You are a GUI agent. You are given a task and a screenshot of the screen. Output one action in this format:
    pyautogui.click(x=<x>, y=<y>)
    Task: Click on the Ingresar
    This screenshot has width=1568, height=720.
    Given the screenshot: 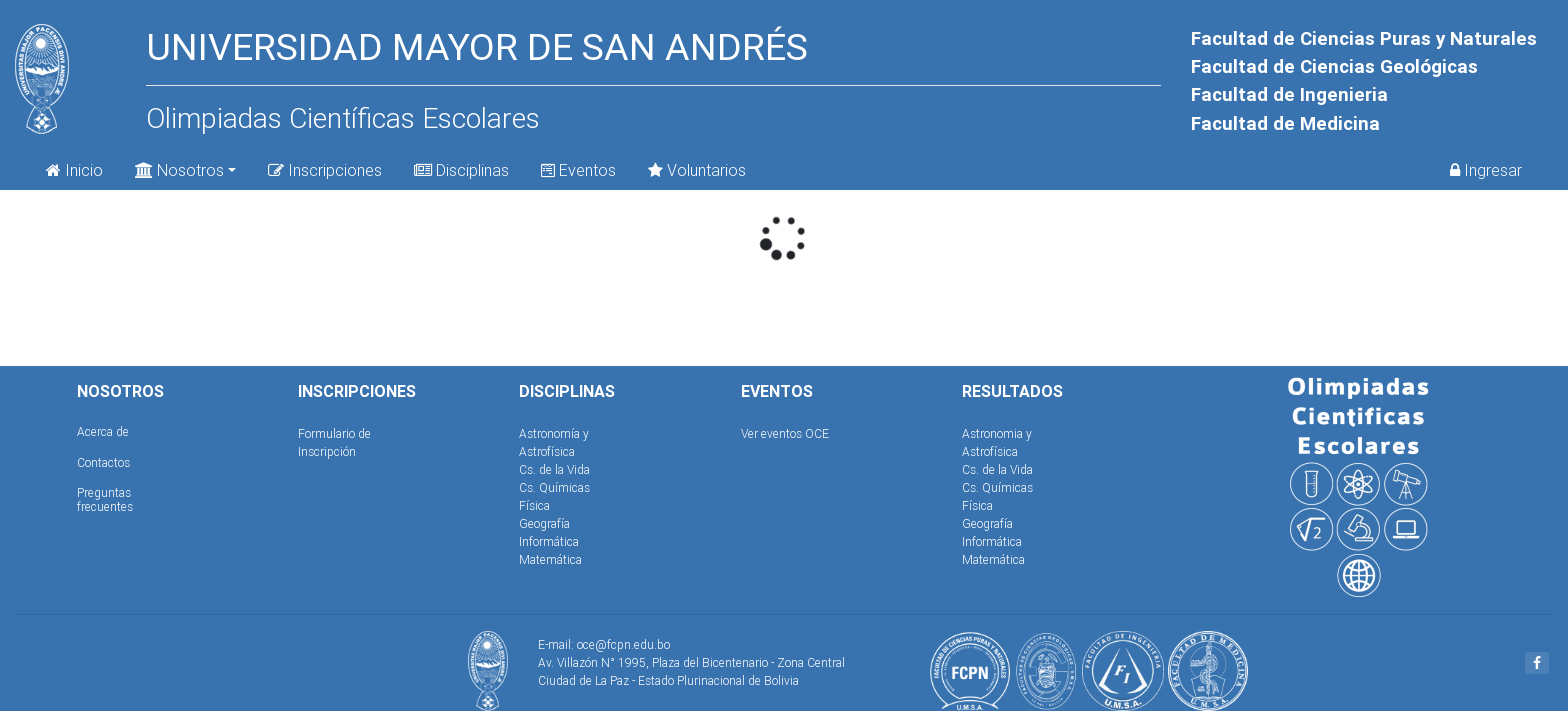 What is the action you would take?
    pyautogui.click(x=1486, y=170)
    